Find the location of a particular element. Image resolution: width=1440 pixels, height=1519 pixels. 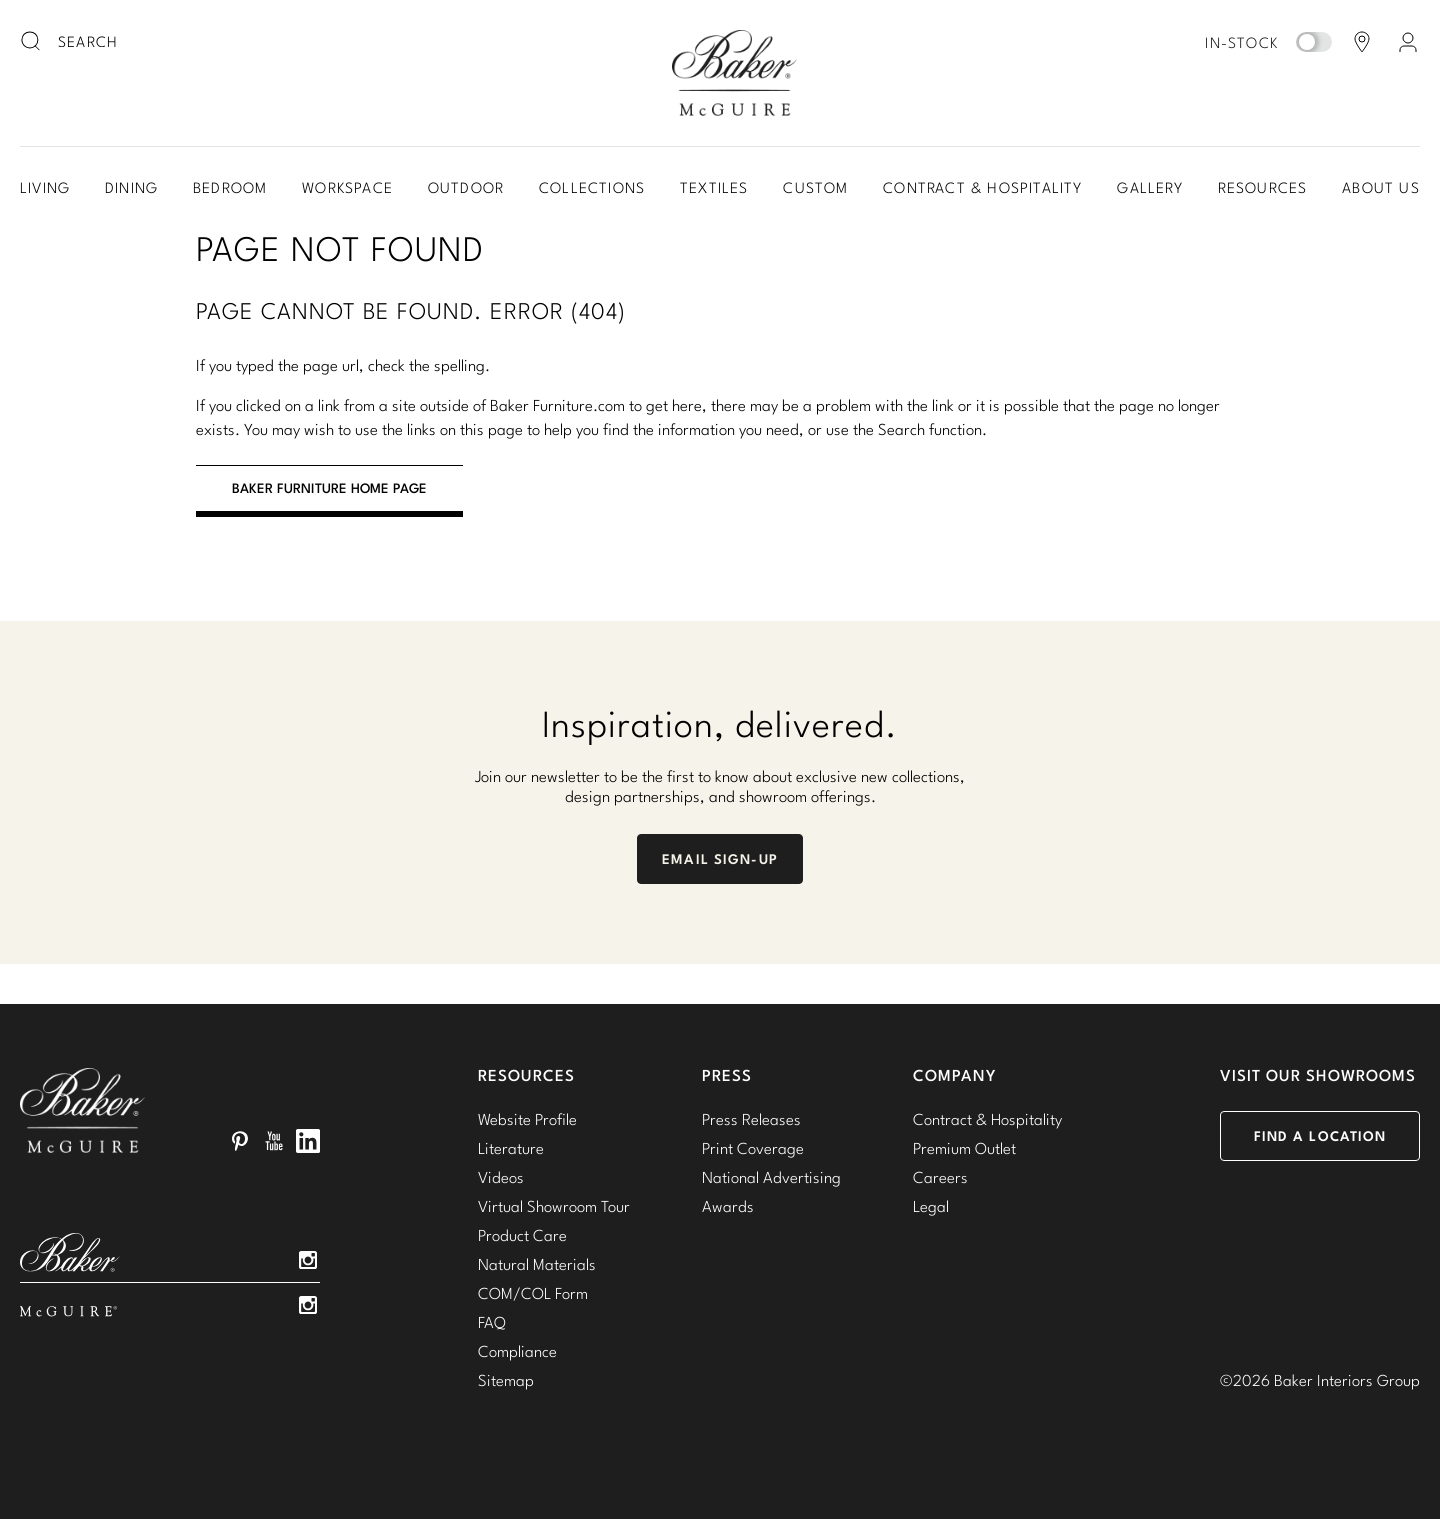

Print Coverage is located at coordinates (753, 1148).